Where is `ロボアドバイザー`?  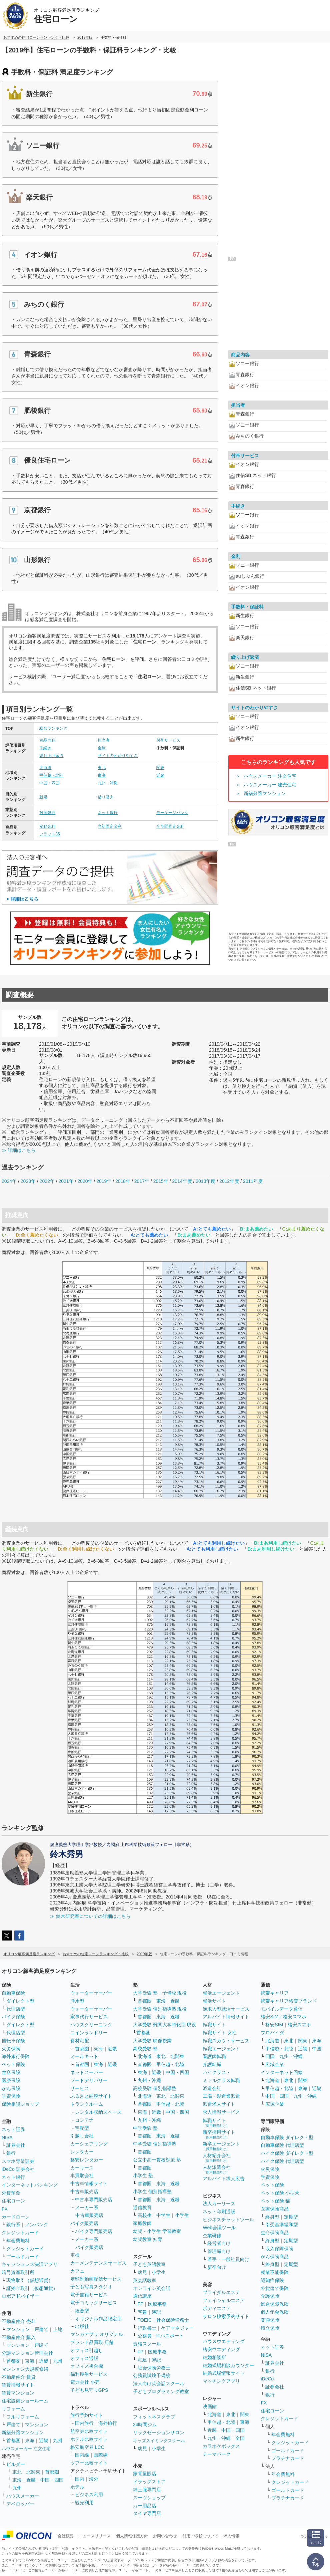 ロボアドバイザー is located at coordinates (20, 2296).